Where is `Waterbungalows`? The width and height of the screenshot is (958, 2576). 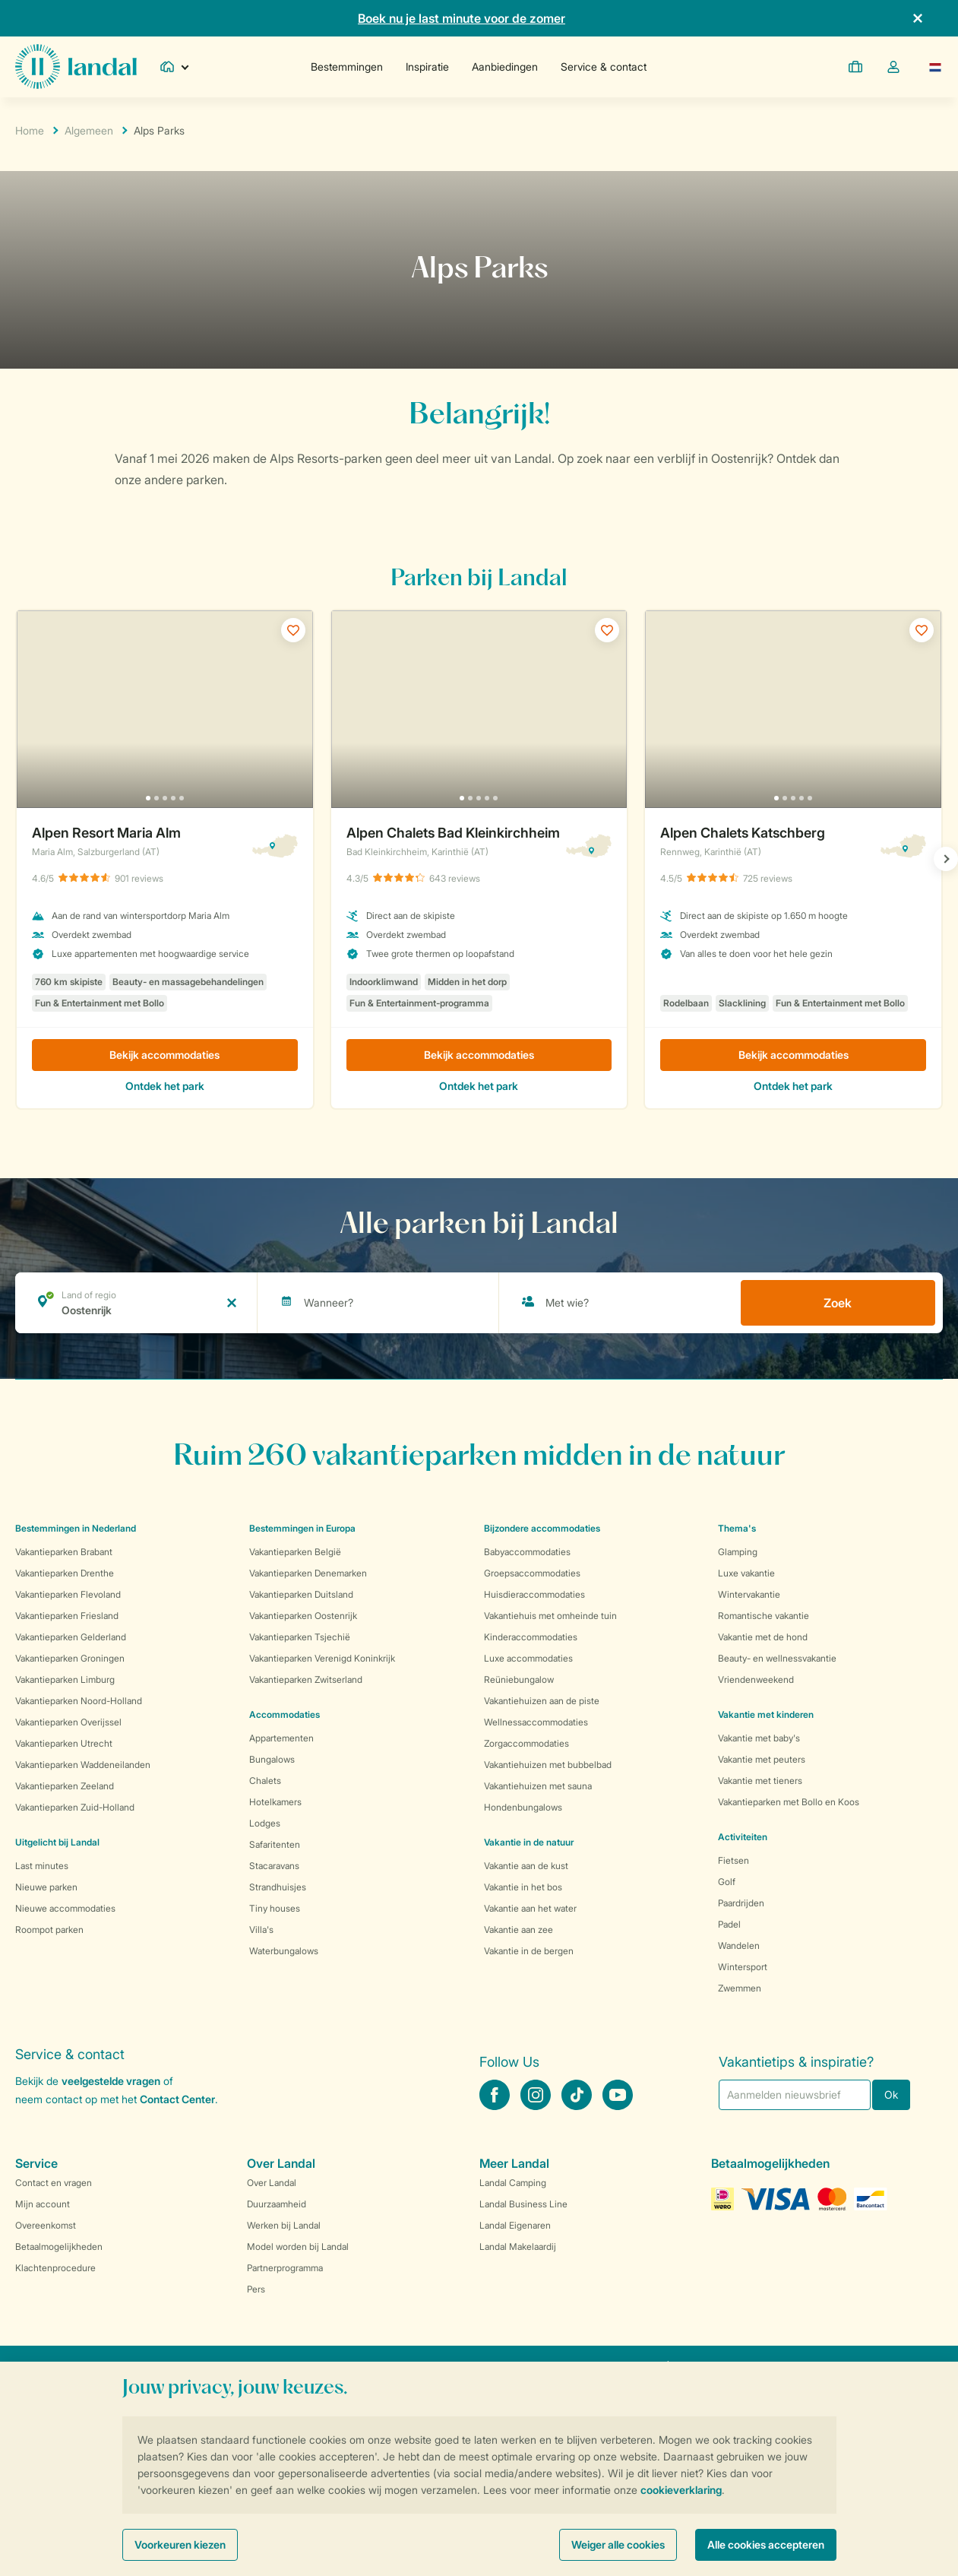 Waterbungalows is located at coordinates (283, 1951).